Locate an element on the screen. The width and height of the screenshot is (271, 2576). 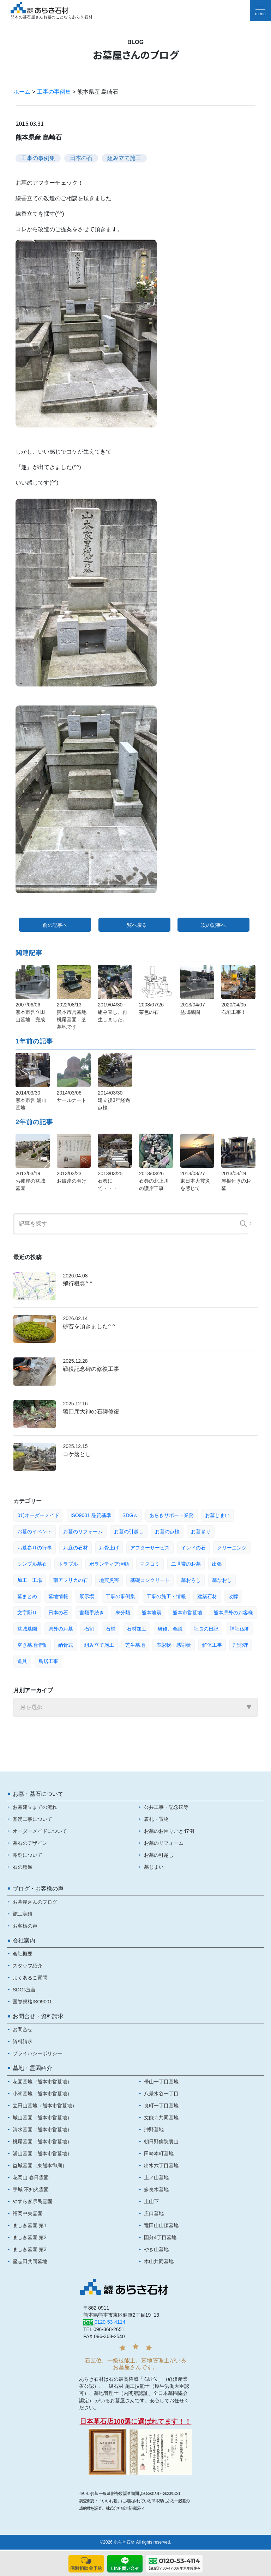
工事の施工・情報 is located at coordinates (166, 1596).